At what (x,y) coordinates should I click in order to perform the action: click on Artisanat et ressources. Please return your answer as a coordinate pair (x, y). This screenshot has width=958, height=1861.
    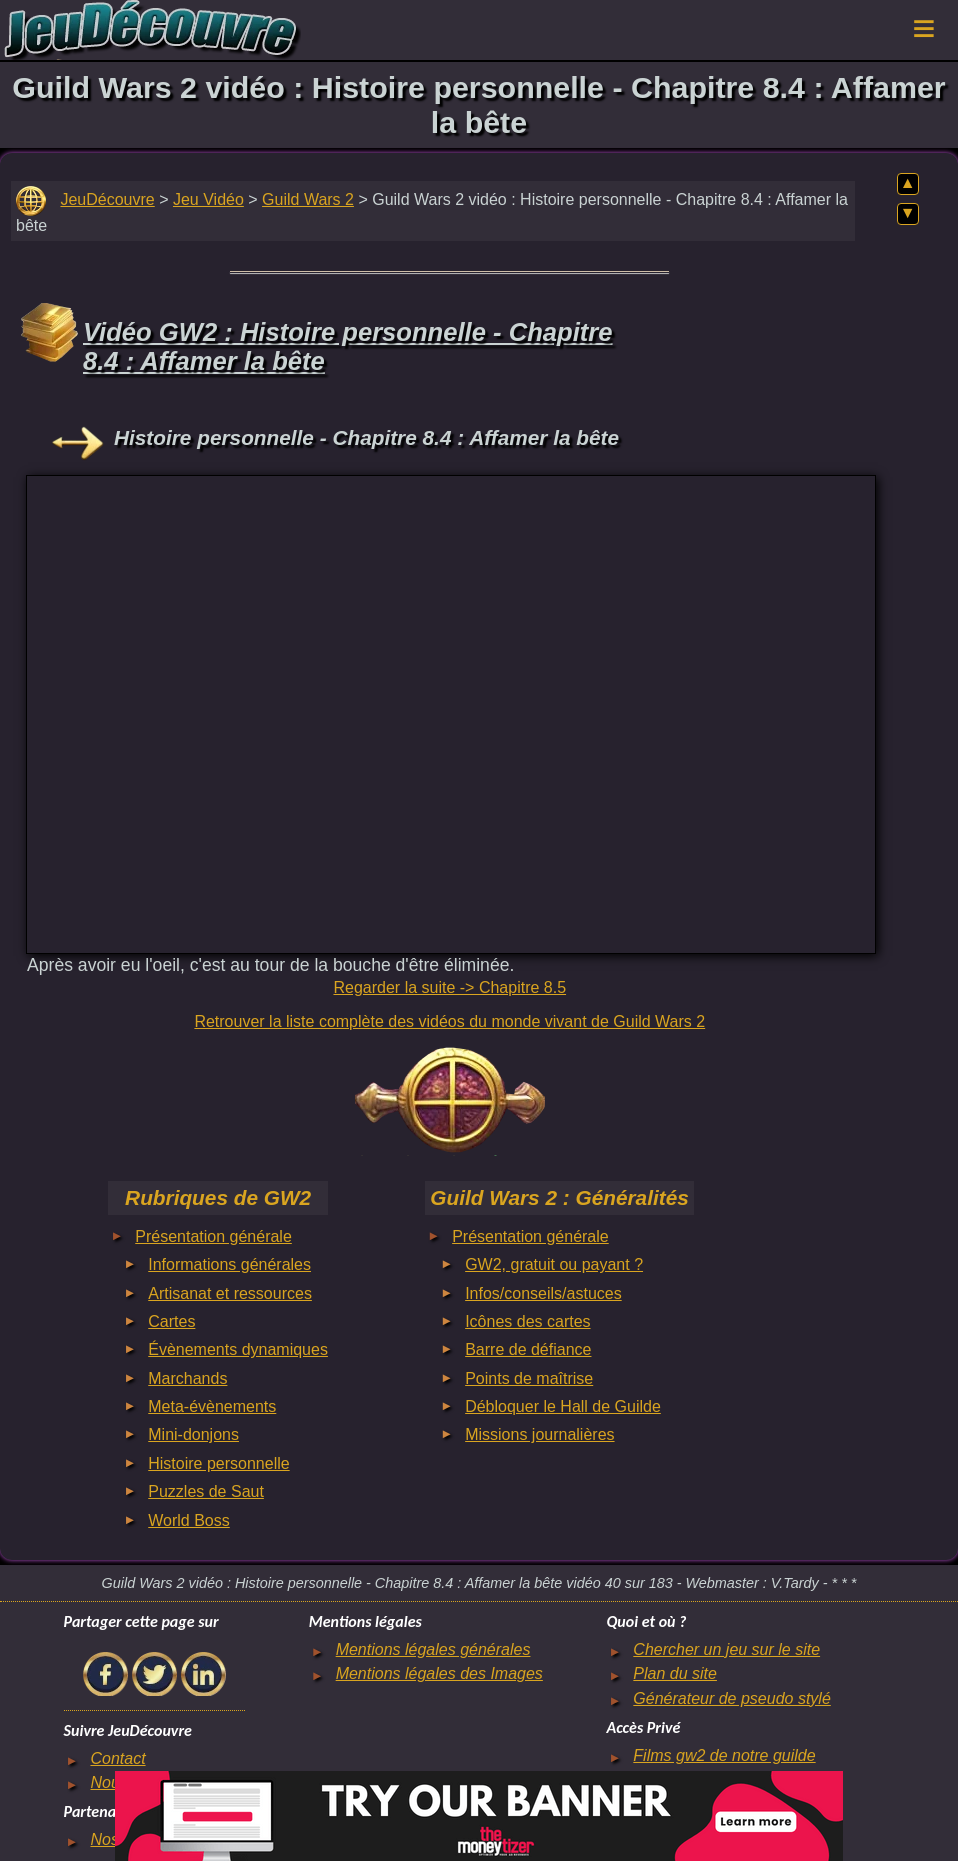
    Looking at the image, I should click on (230, 1293).